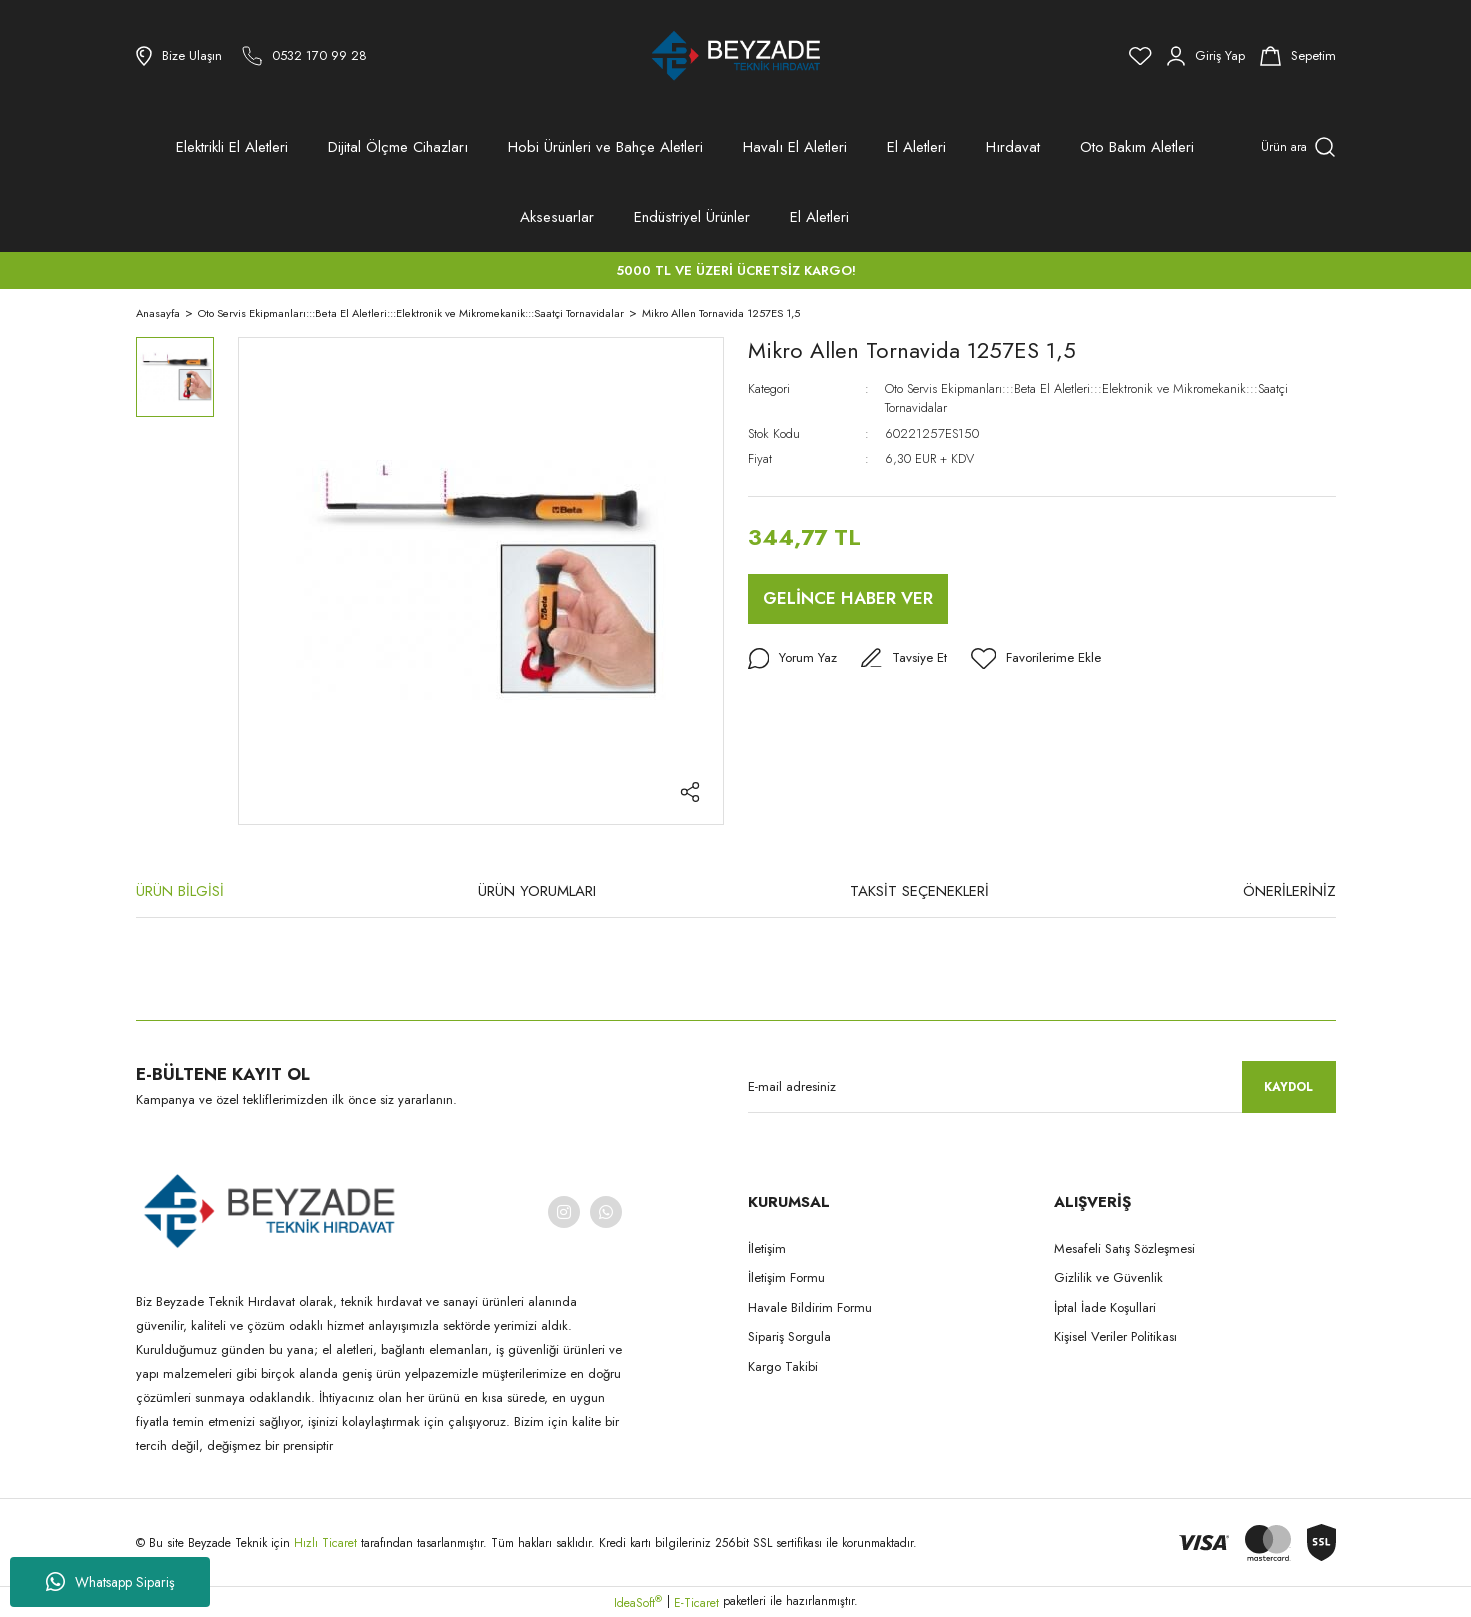  I want to click on [Add To Favorites], so click(1041, 659).